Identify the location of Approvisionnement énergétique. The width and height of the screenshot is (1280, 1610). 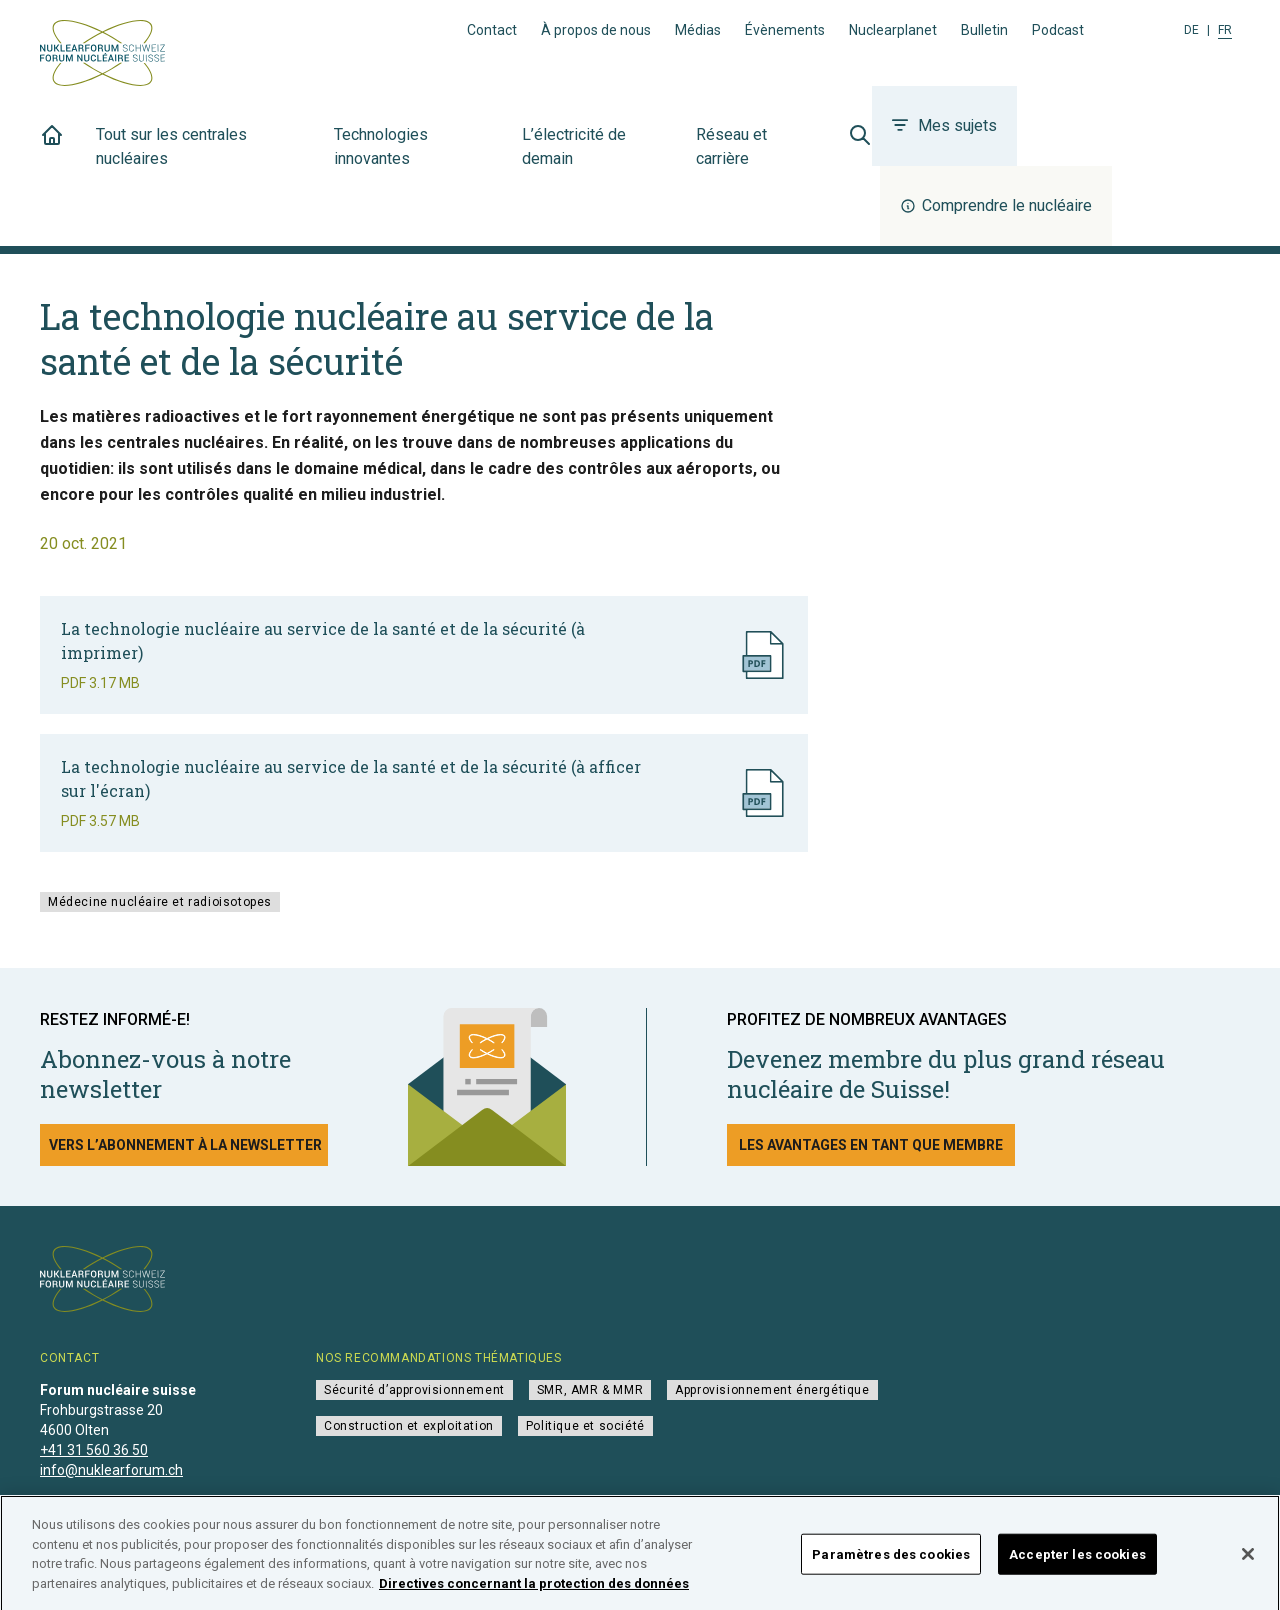
(772, 1390).